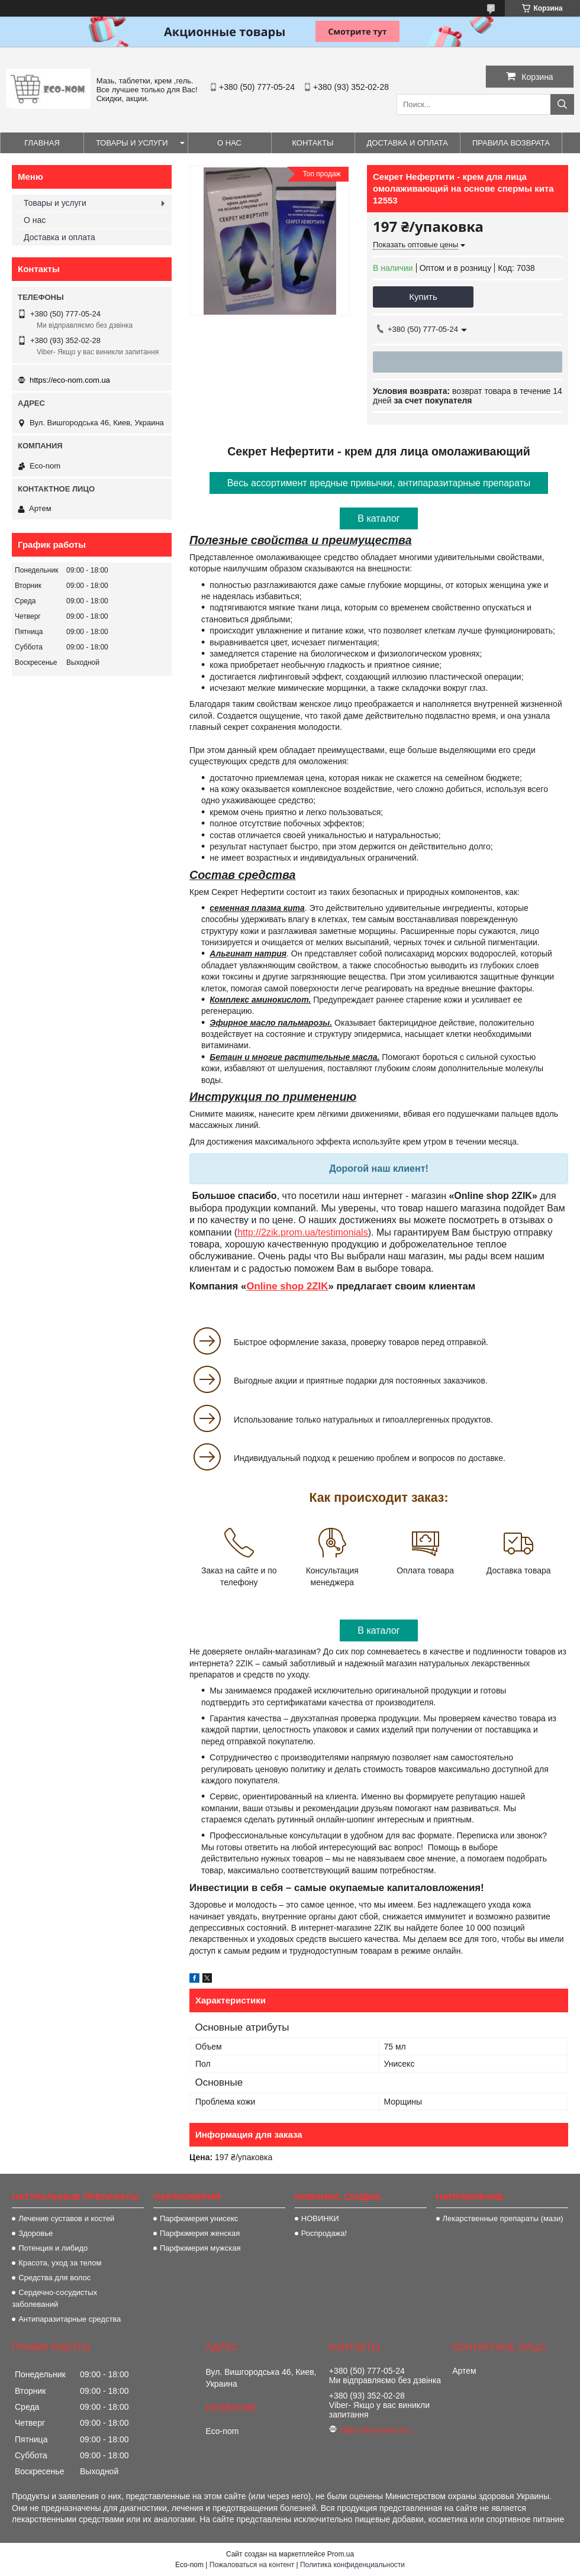  I want to click on Потенция и либидо, so click(53, 2248).